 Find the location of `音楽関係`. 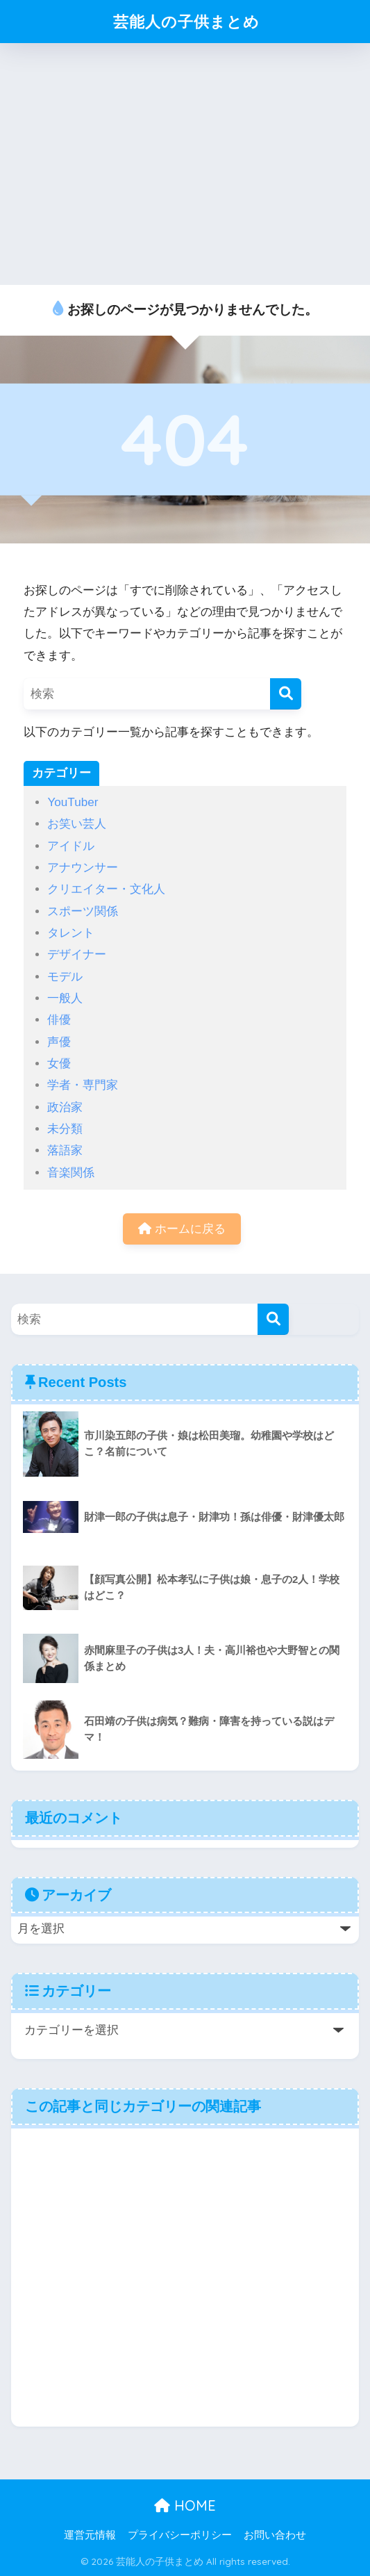

音楽関係 is located at coordinates (70, 1172).